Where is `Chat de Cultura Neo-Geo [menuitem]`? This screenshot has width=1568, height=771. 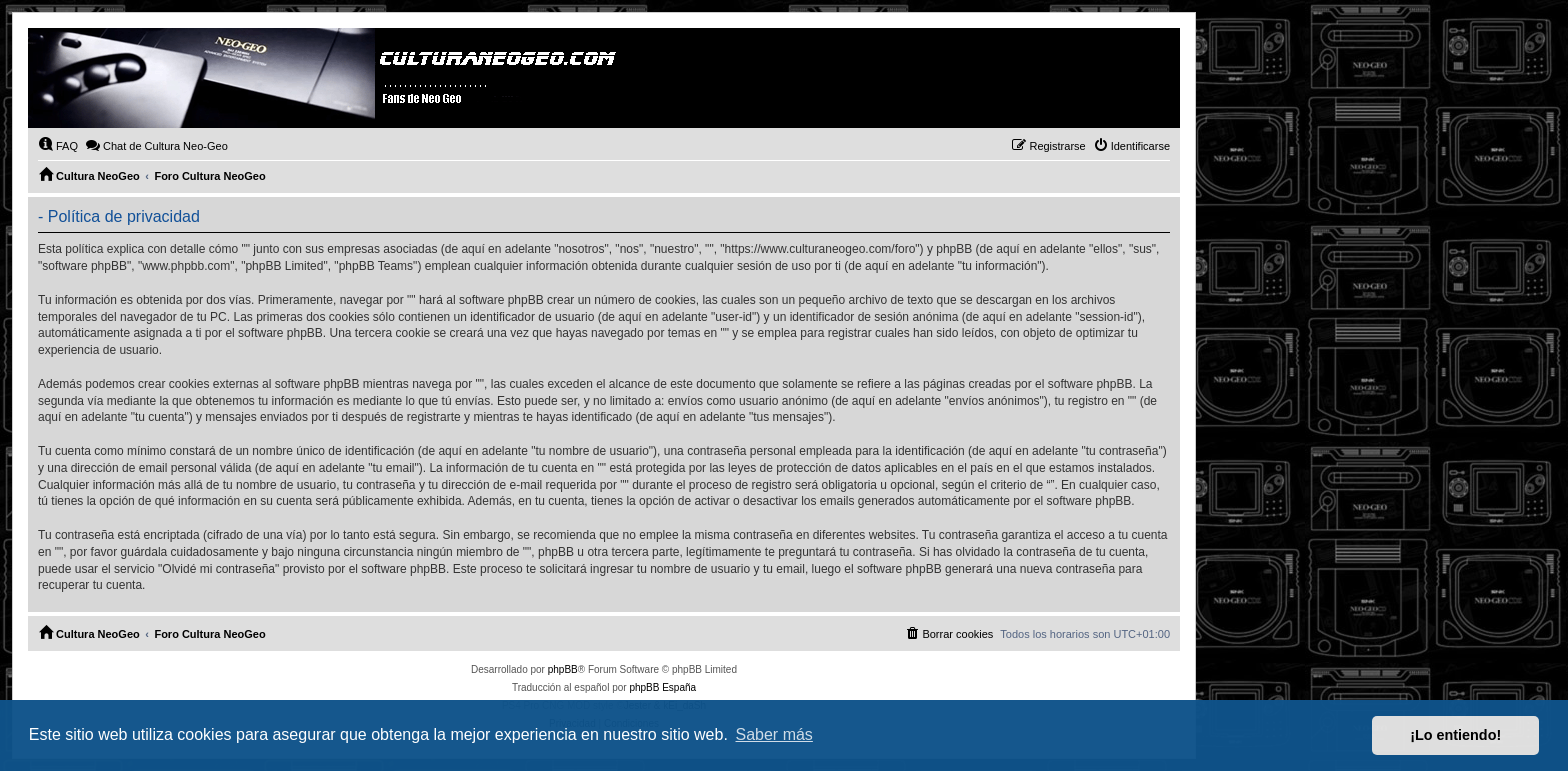 Chat de Cultura Neo-Geo [menuitem] is located at coordinates (156, 145).